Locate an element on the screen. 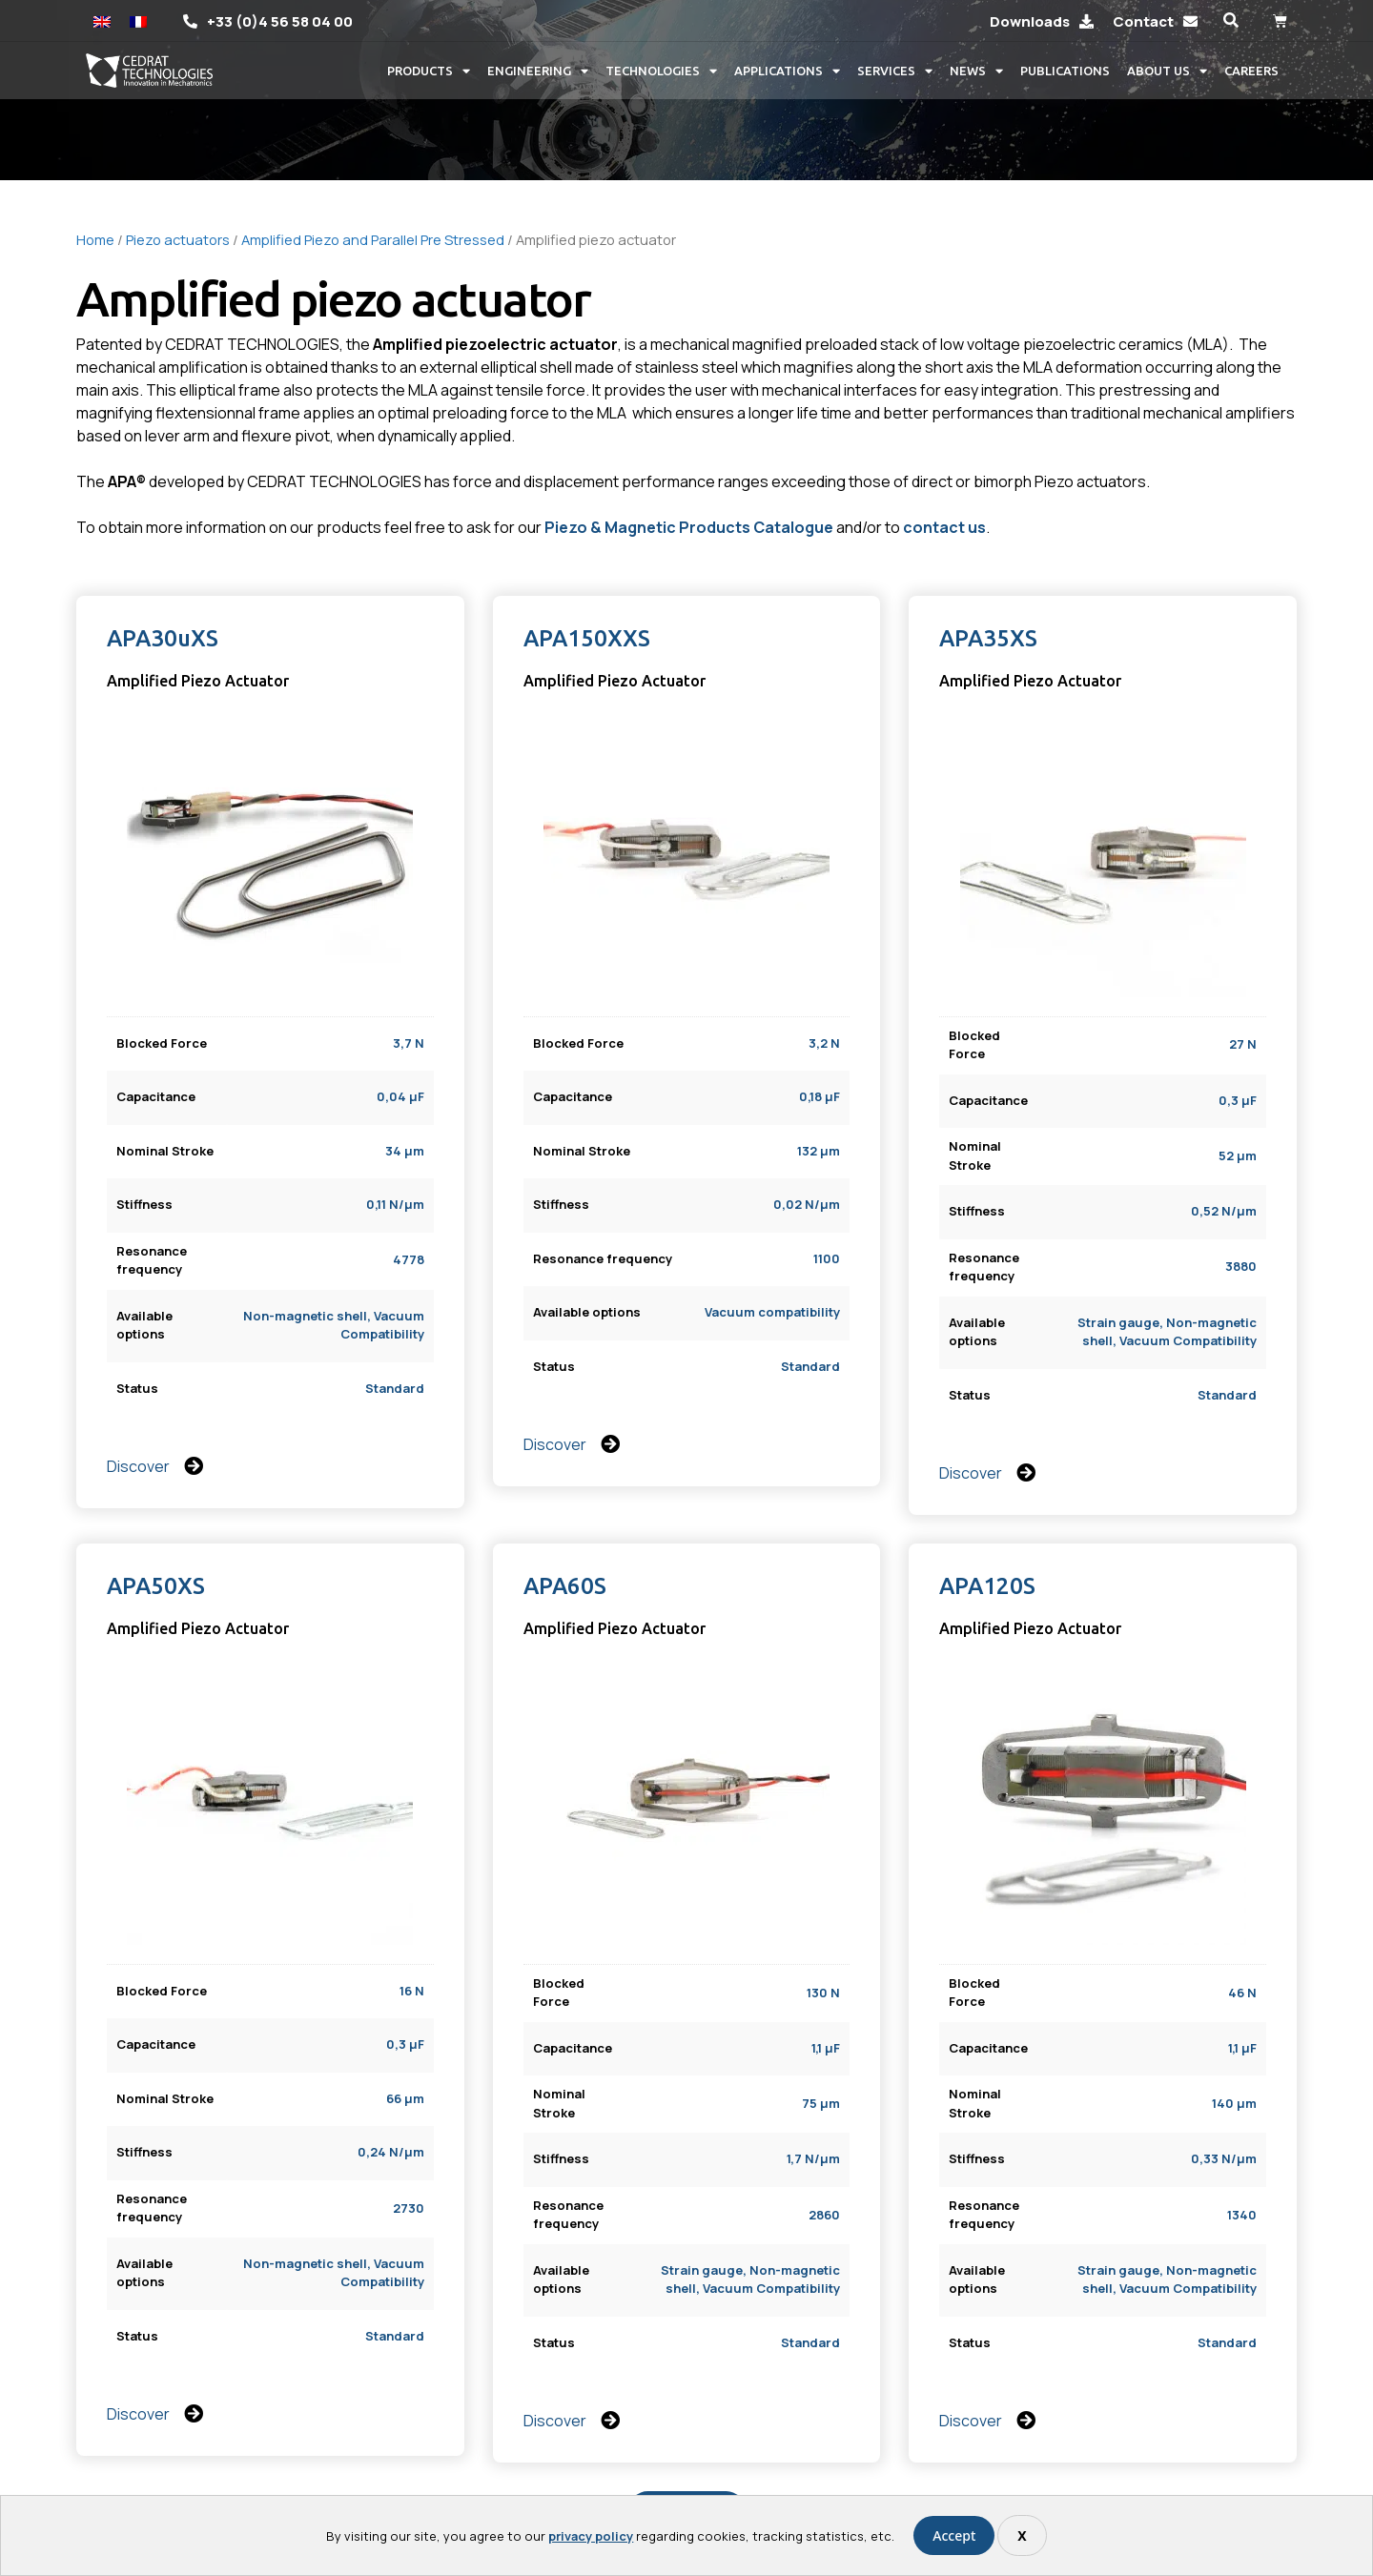 The image size is (1373, 2576). Accept is located at coordinates (953, 2535).